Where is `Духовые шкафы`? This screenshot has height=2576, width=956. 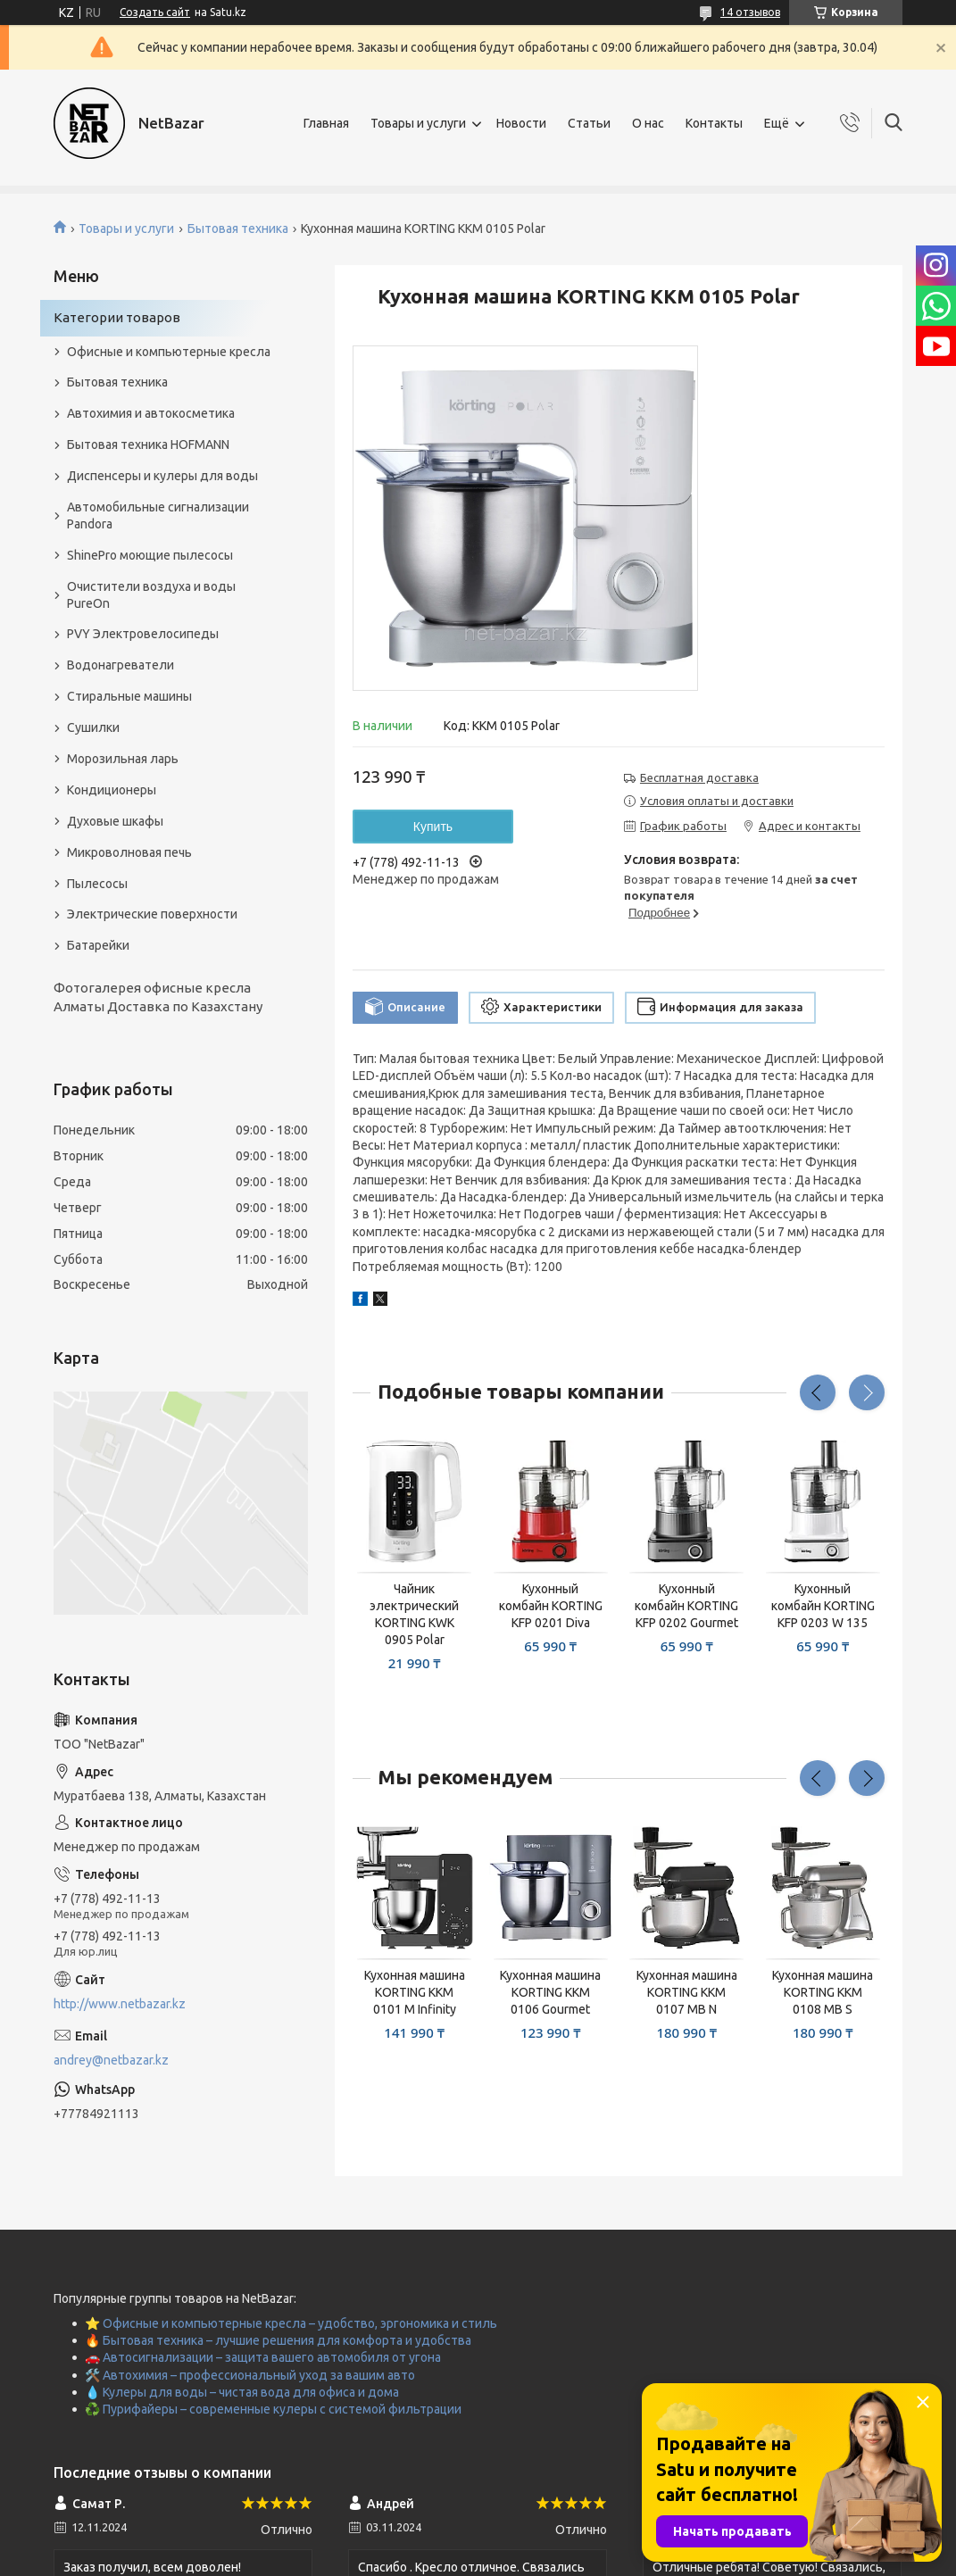 Духовые шкафы is located at coordinates (115, 821).